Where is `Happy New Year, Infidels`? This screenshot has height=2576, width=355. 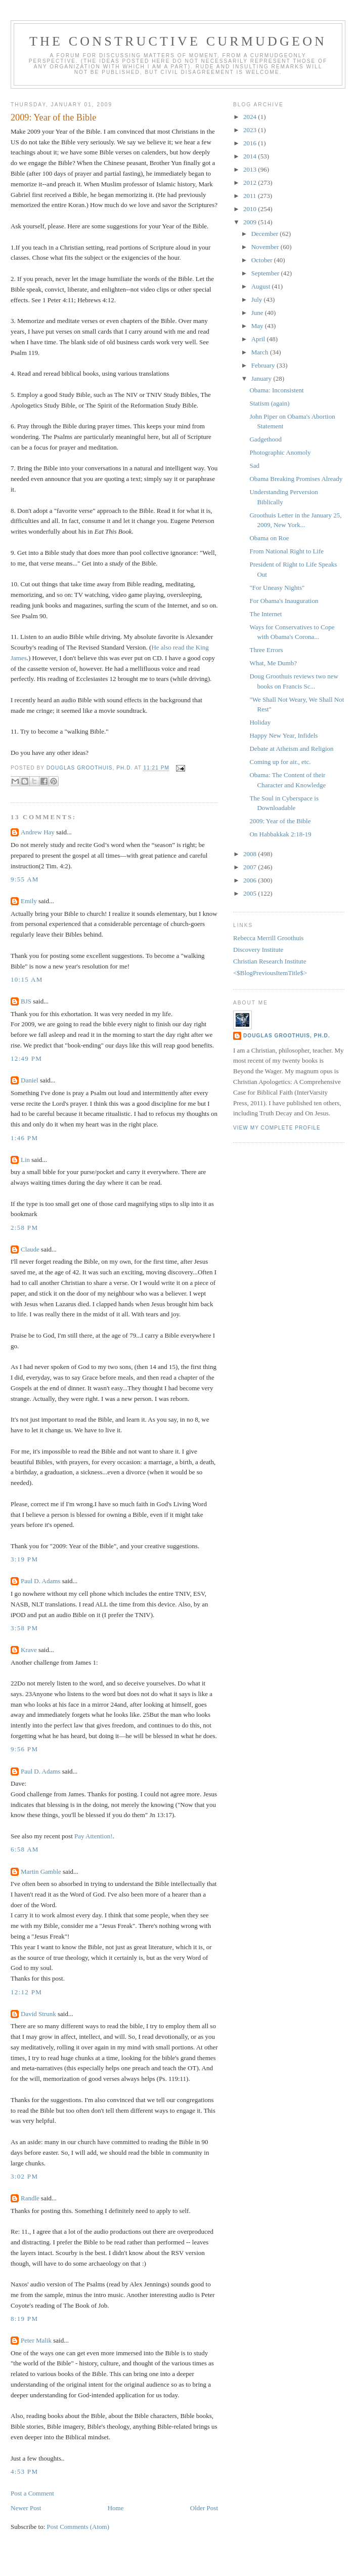
Happy New Year, Infidels is located at coordinates (283, 735).